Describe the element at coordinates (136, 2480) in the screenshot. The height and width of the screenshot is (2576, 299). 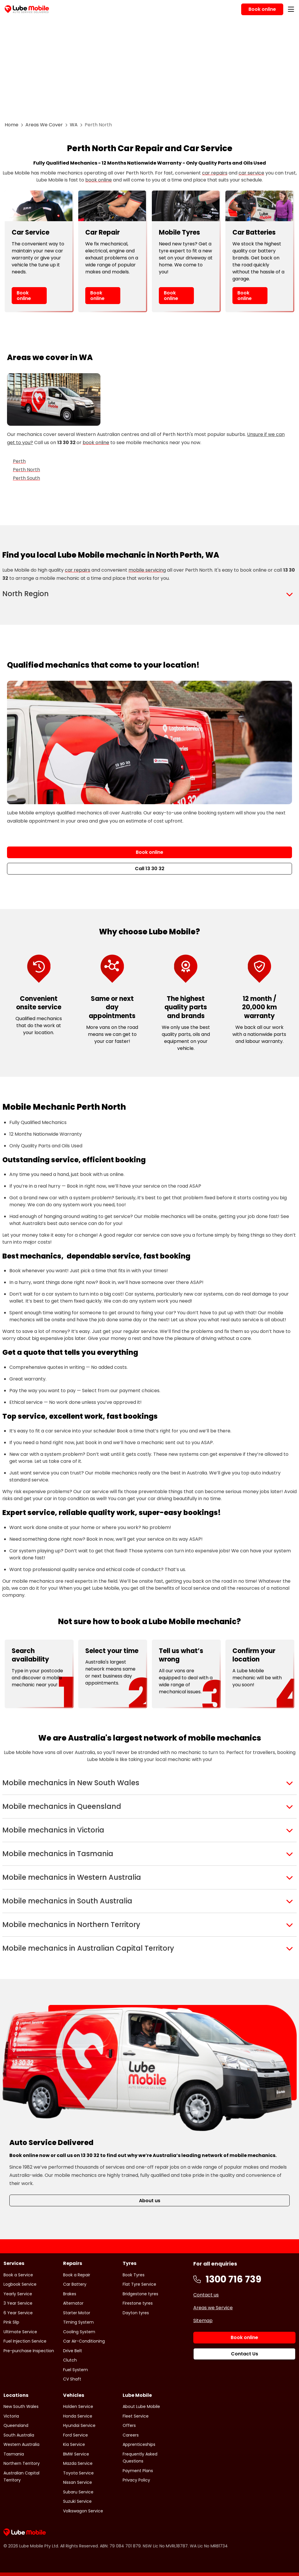
I see `Privacy Policy` at that location.